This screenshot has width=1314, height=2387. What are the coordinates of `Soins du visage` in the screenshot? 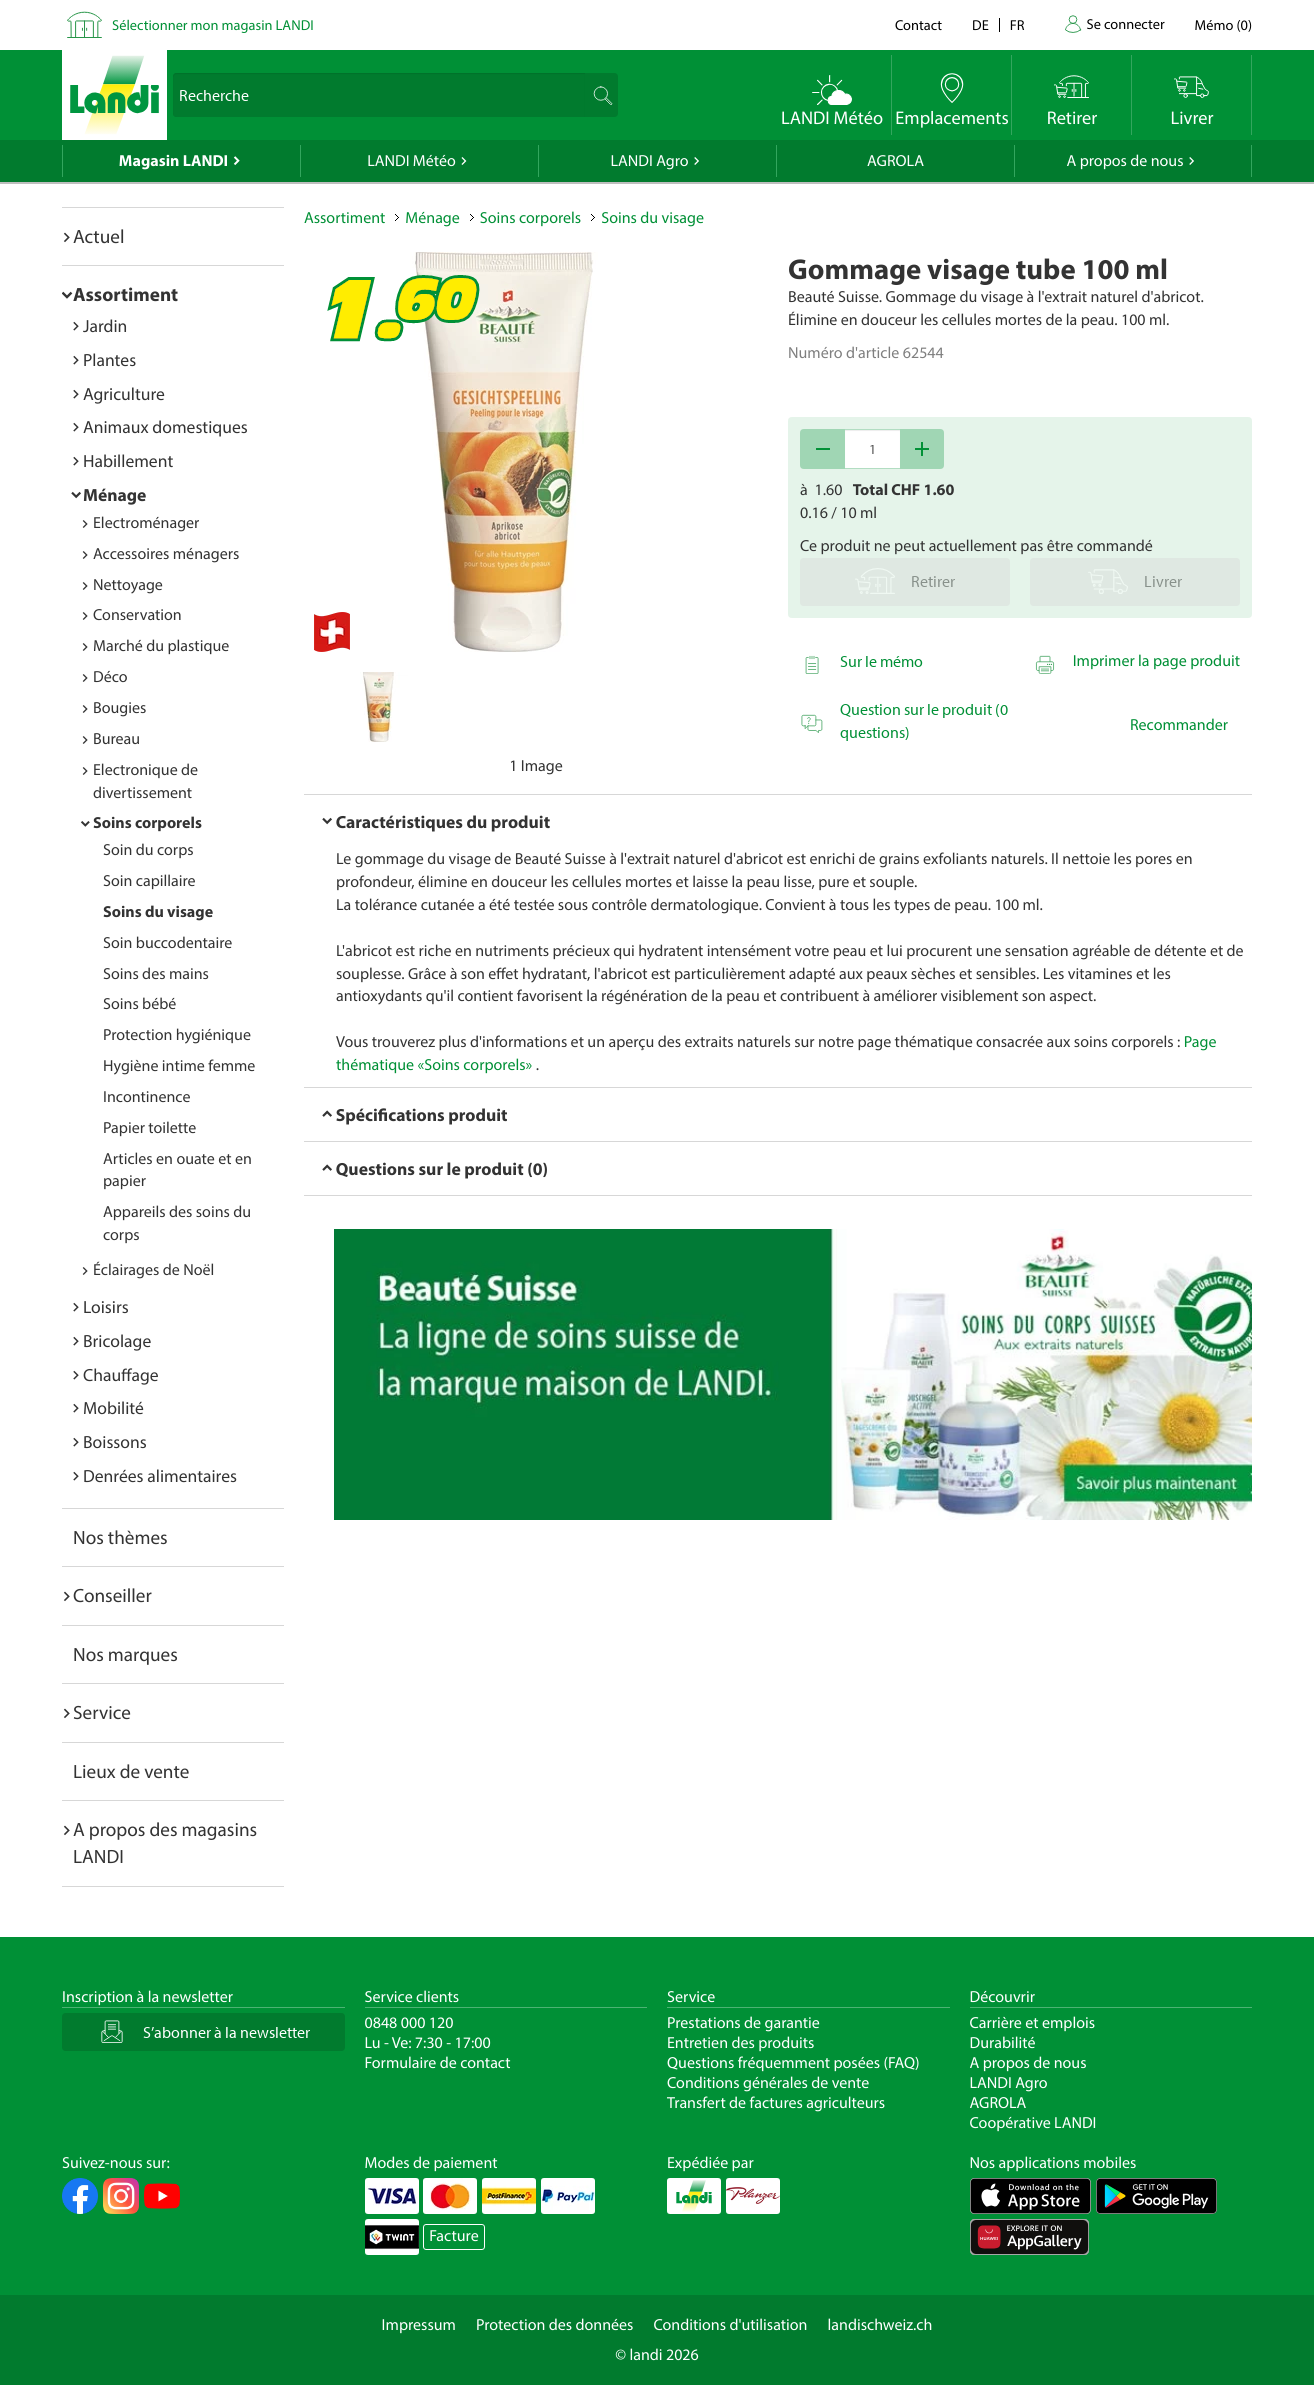 It's located at (158, 912).